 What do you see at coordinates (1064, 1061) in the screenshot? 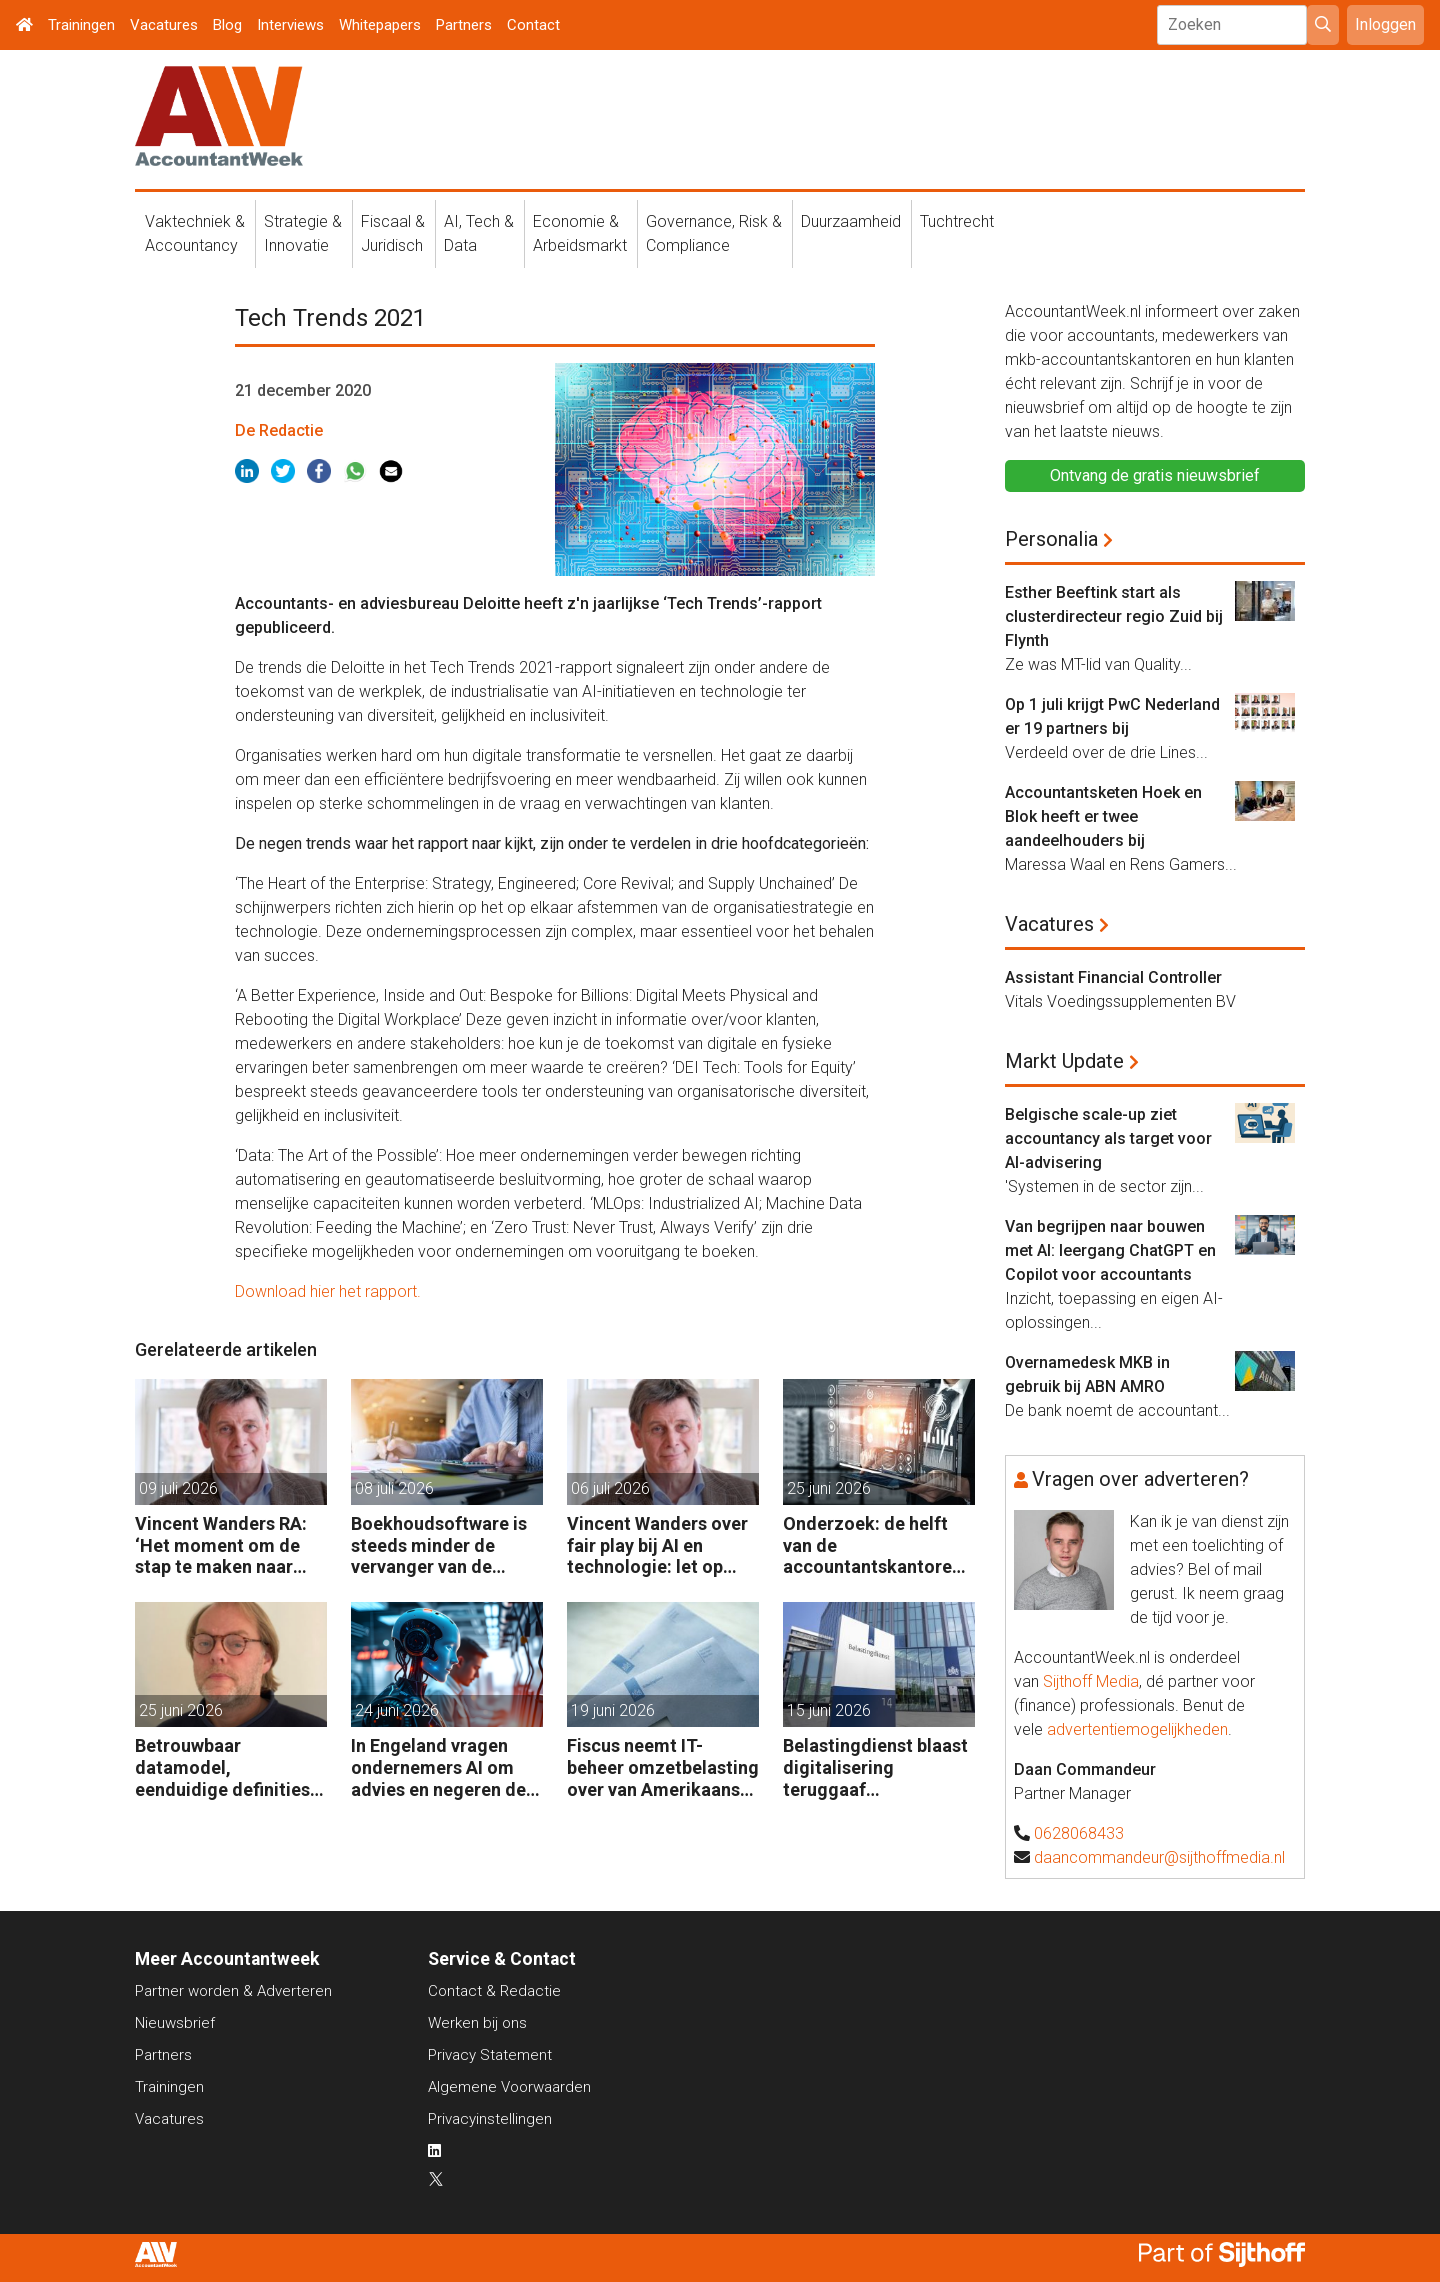
I see `Markt Update` at bounding box center [1064, 1061].